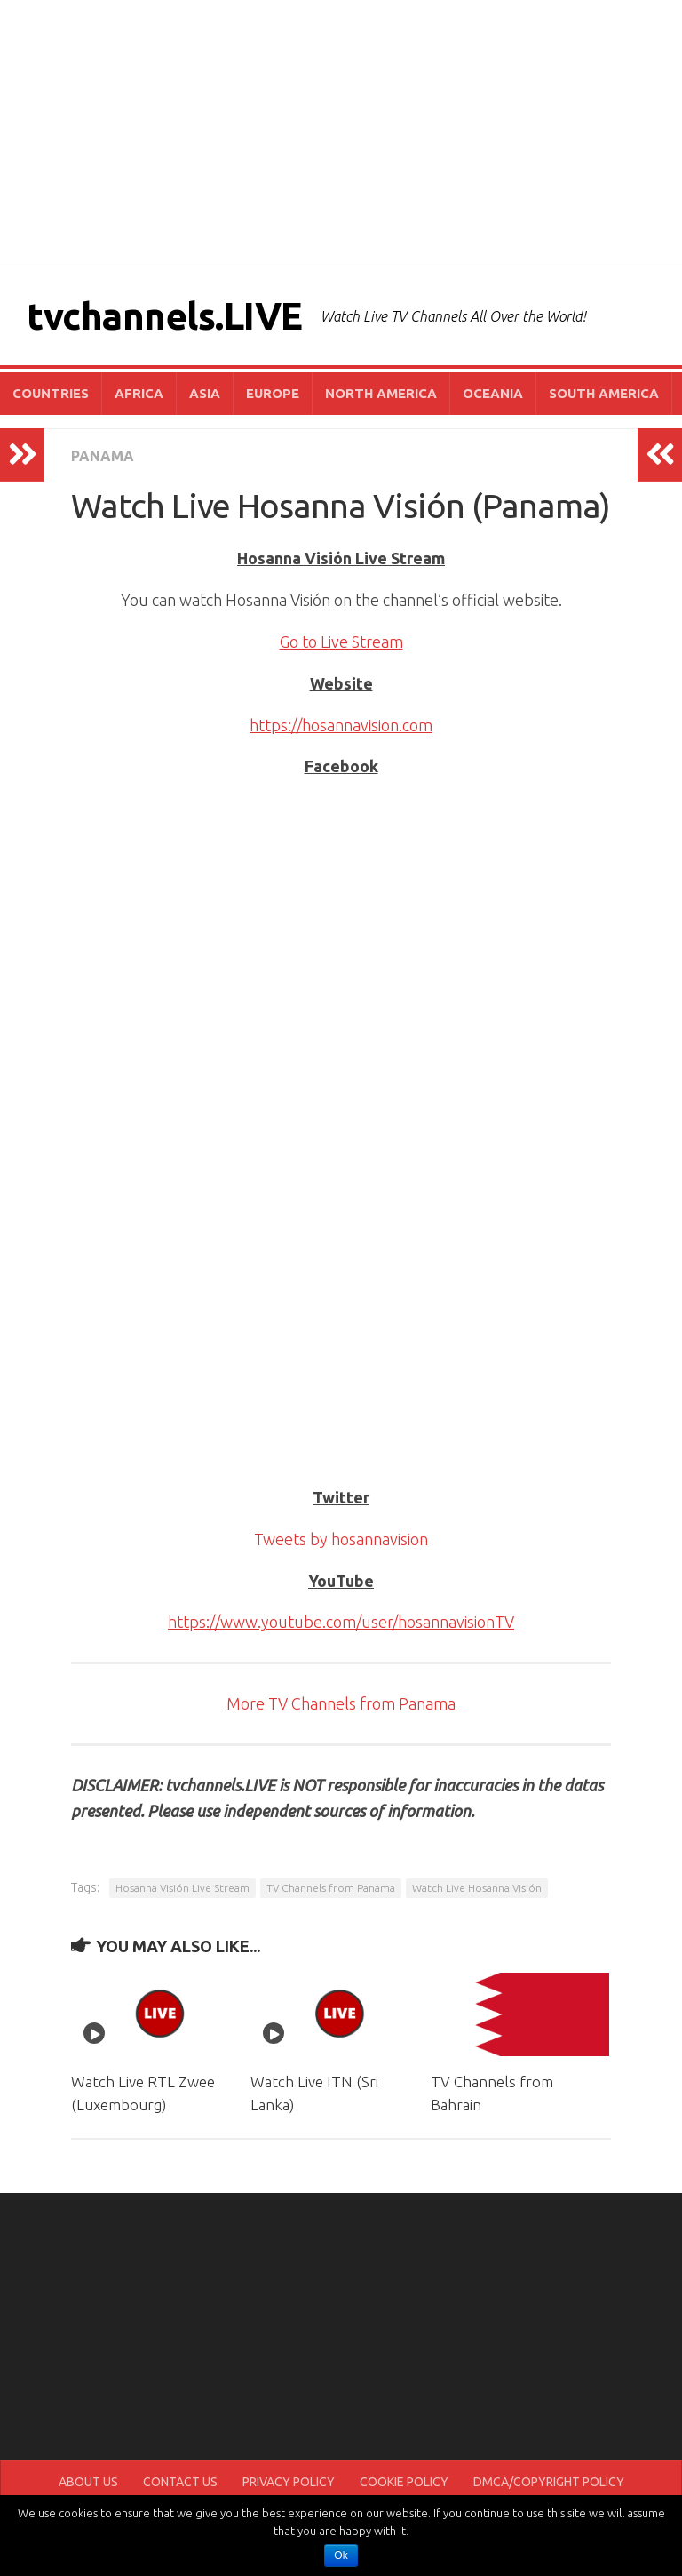  Describe the element at coordinates (604, 393) in the screenshot. I see `SOUTH AMERICA` at that location.